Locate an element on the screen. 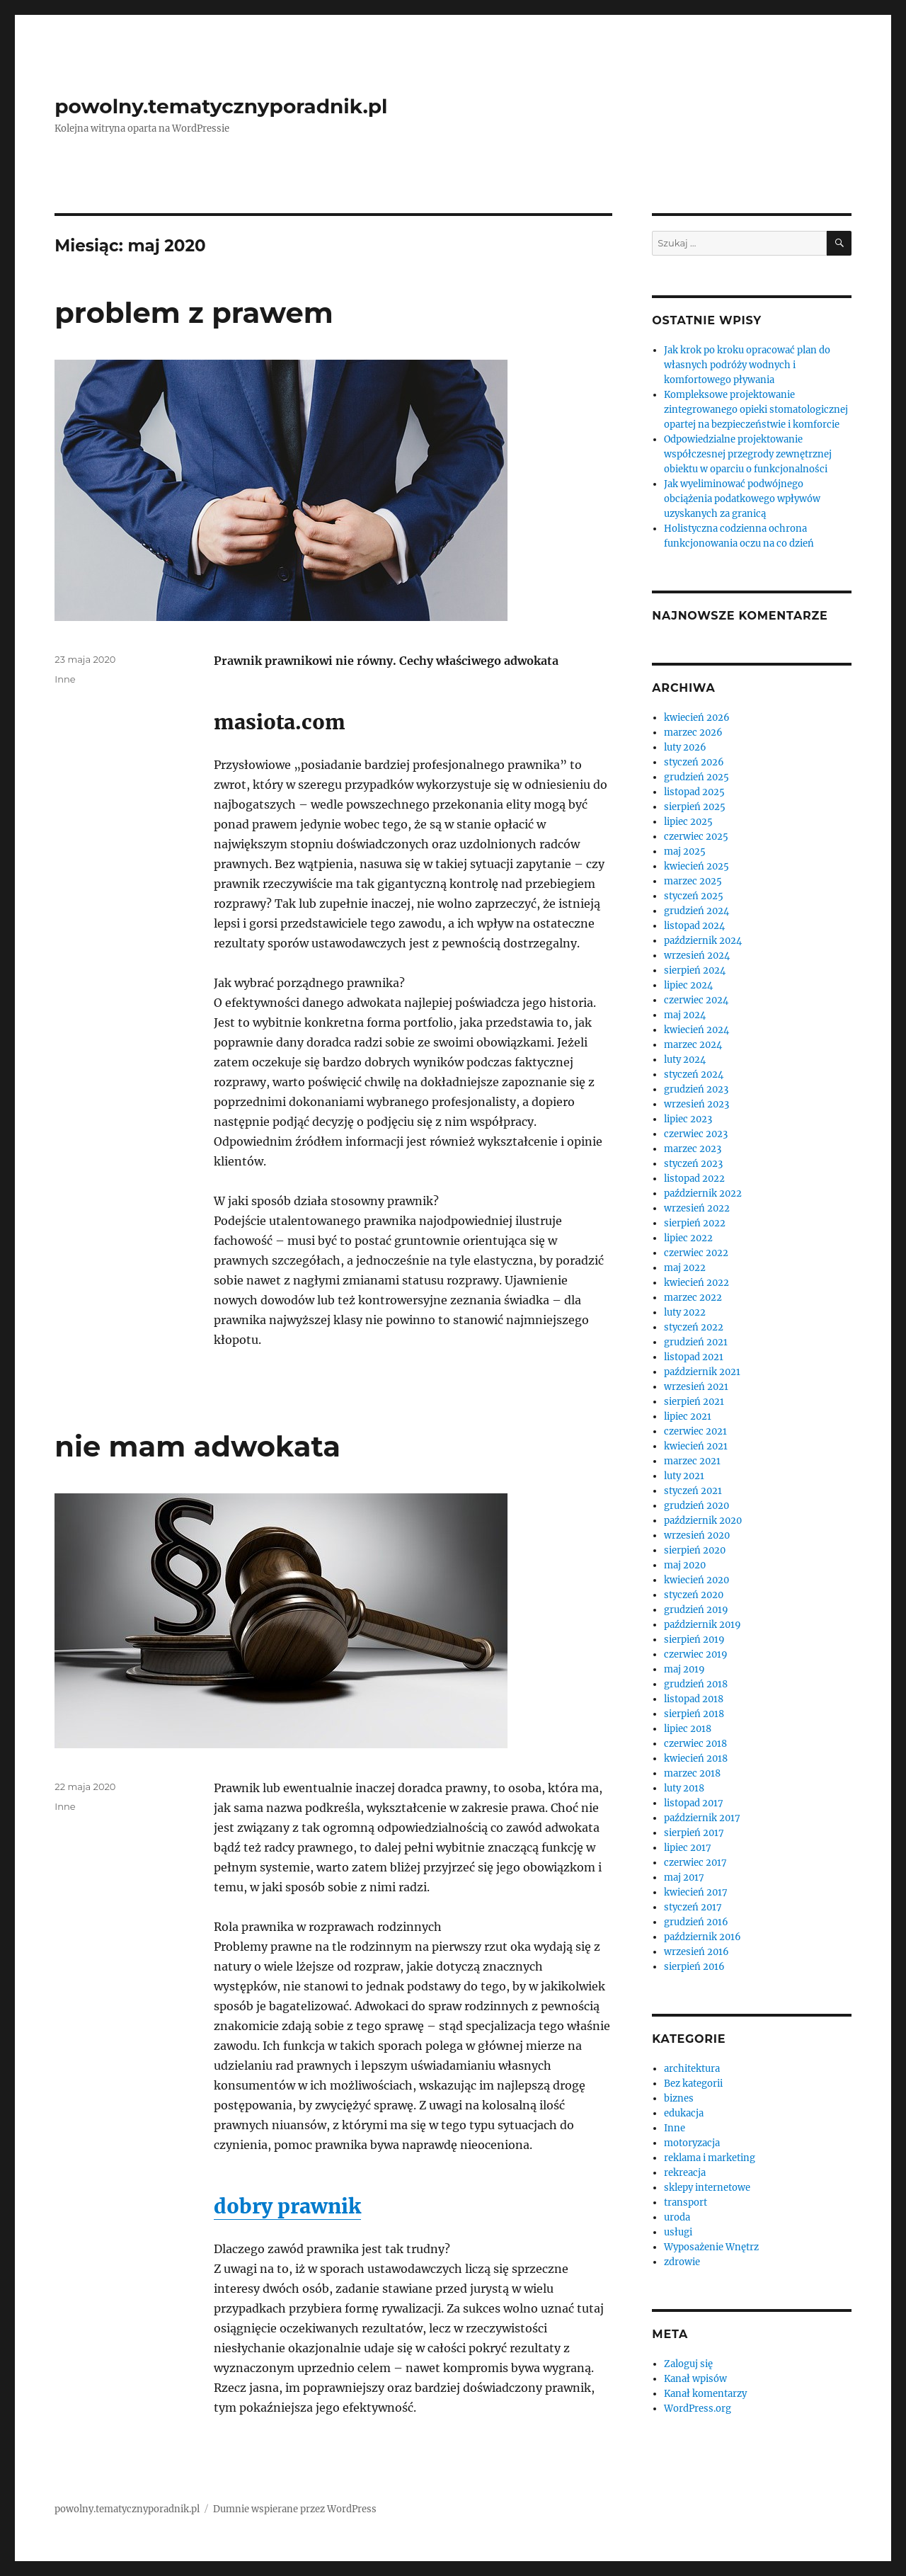 The height and width of the screenshot is (2576, 906). problem z prawem is located at coordinates (194, 312).